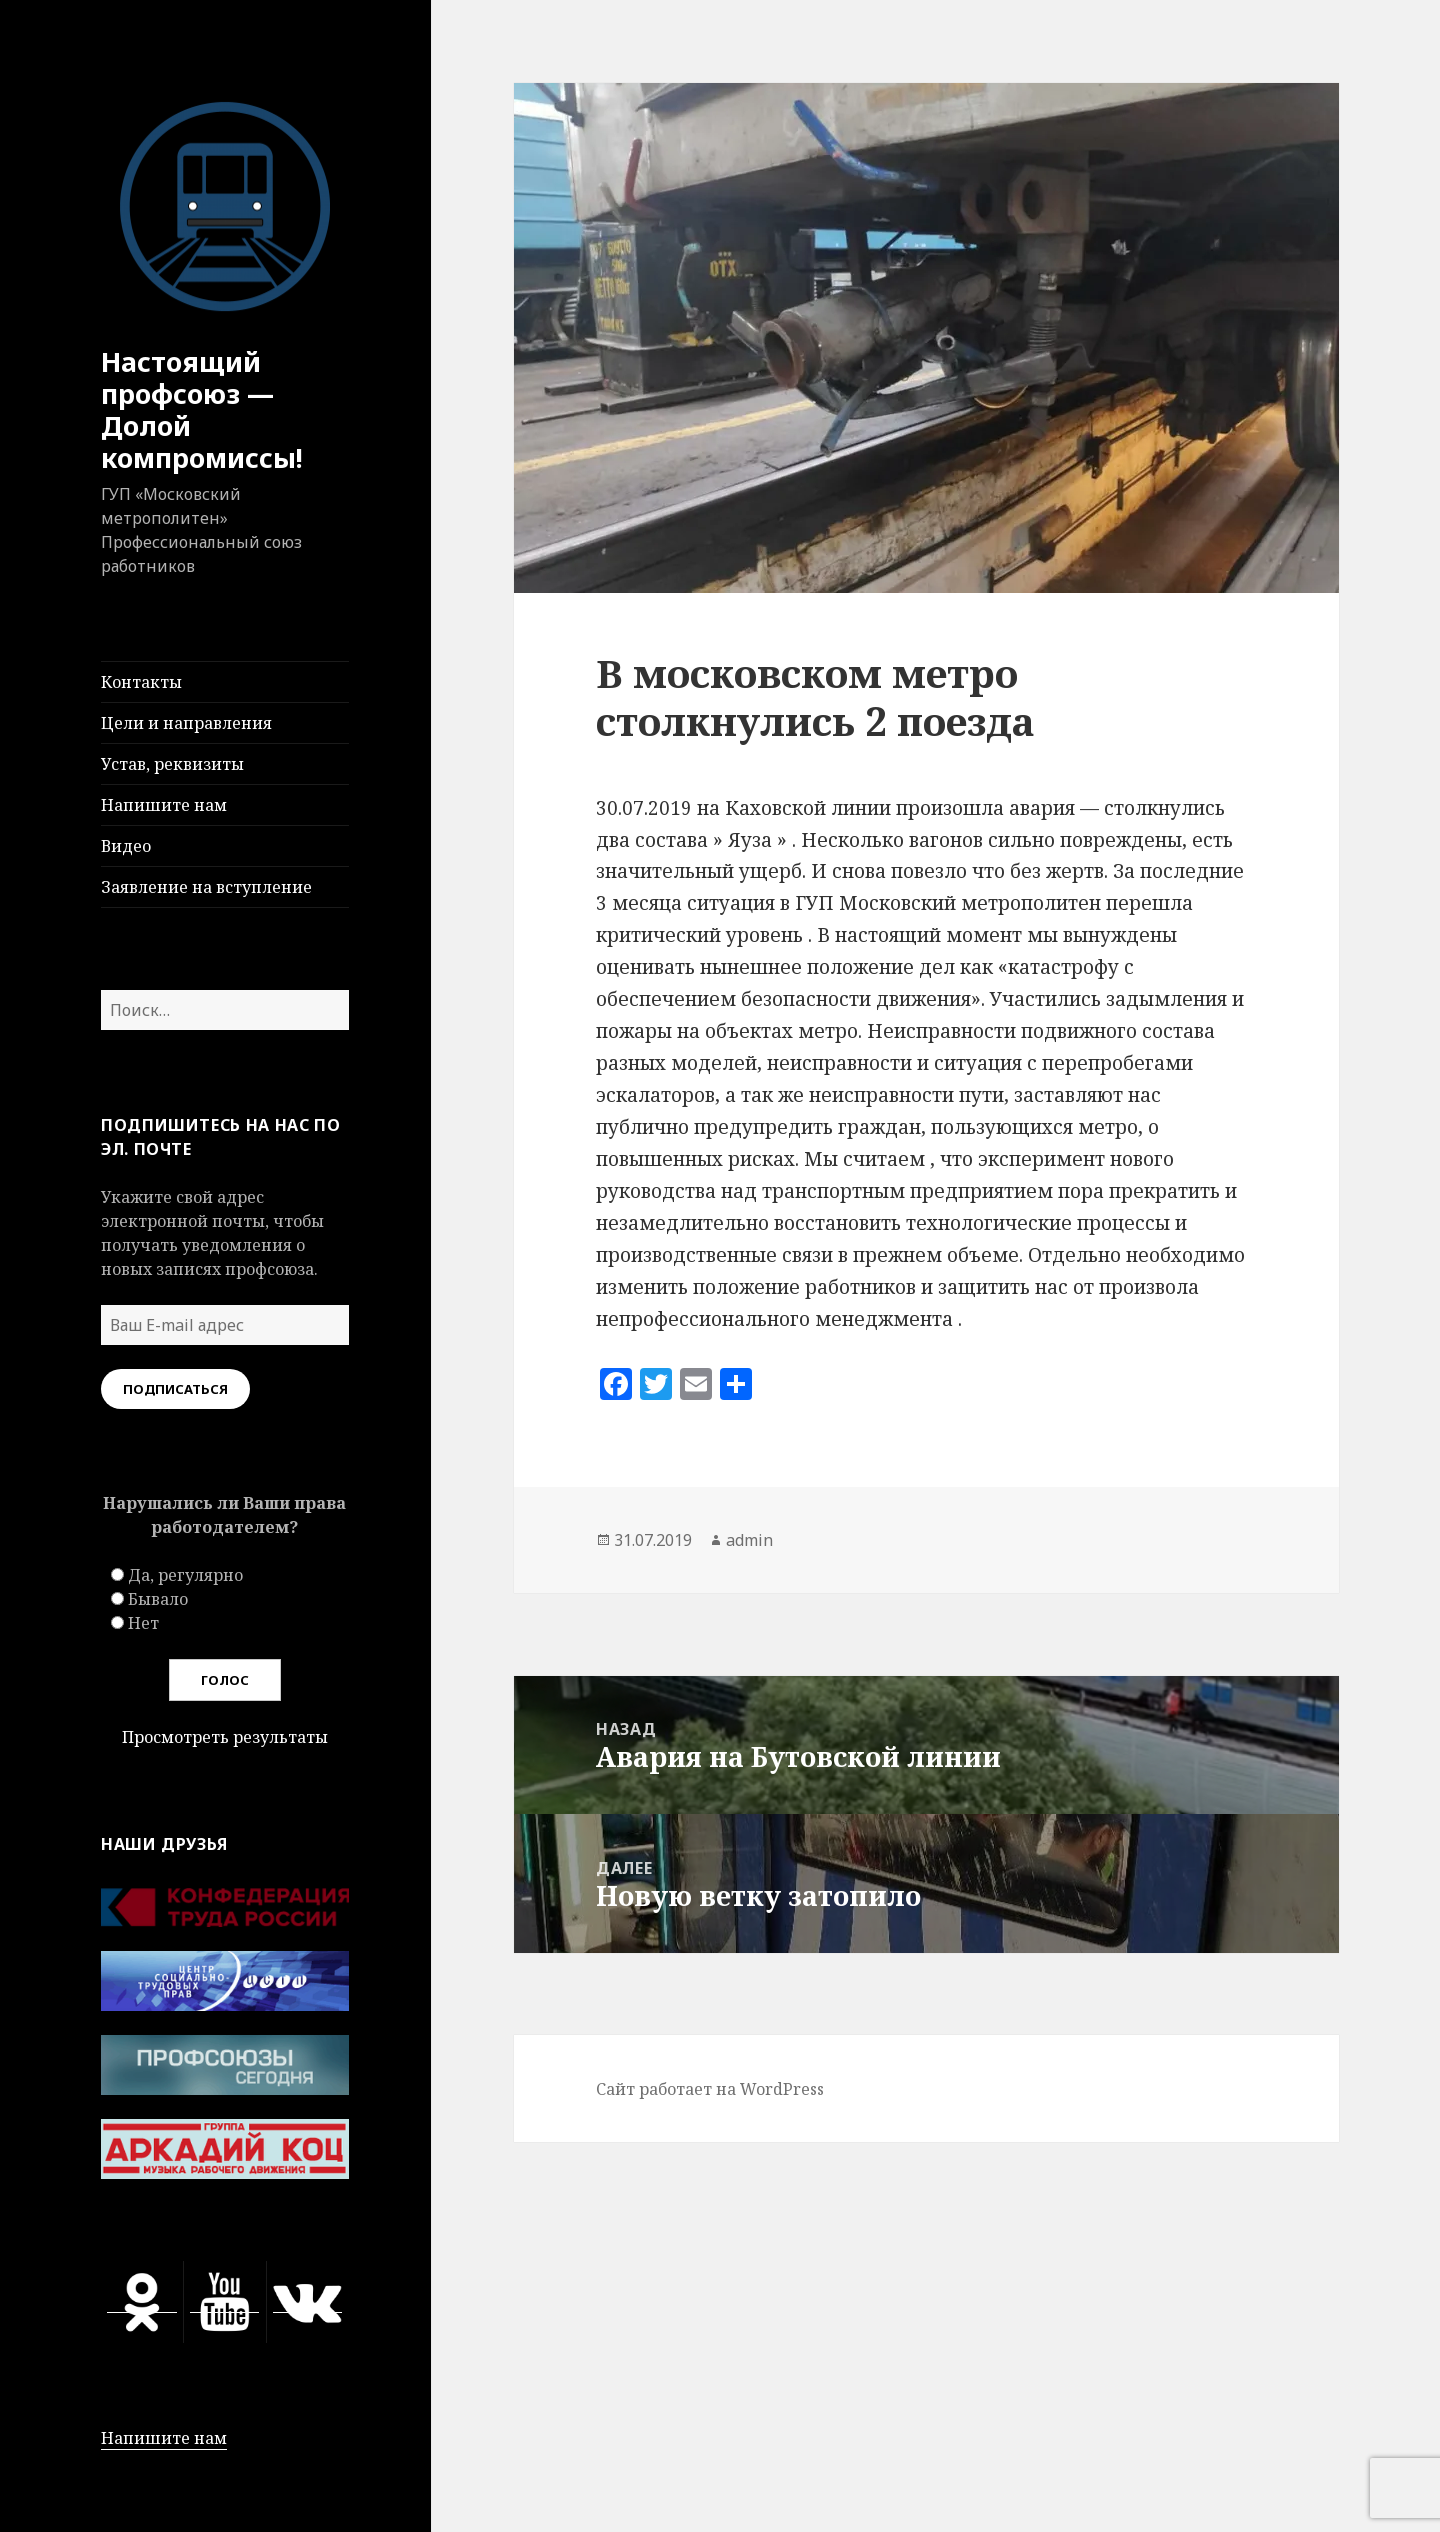 Image resolution: width=1440 pixels, height=2532 pixels. I want to click on Подписаться, so click(175, 1389).